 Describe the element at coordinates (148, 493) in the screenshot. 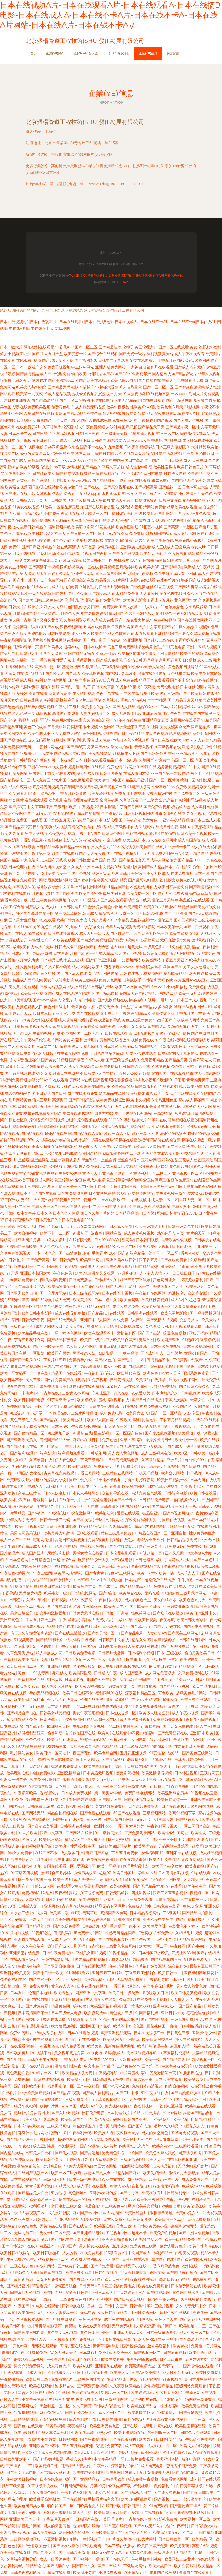

I see `国产男小鲜肉同` at that location.